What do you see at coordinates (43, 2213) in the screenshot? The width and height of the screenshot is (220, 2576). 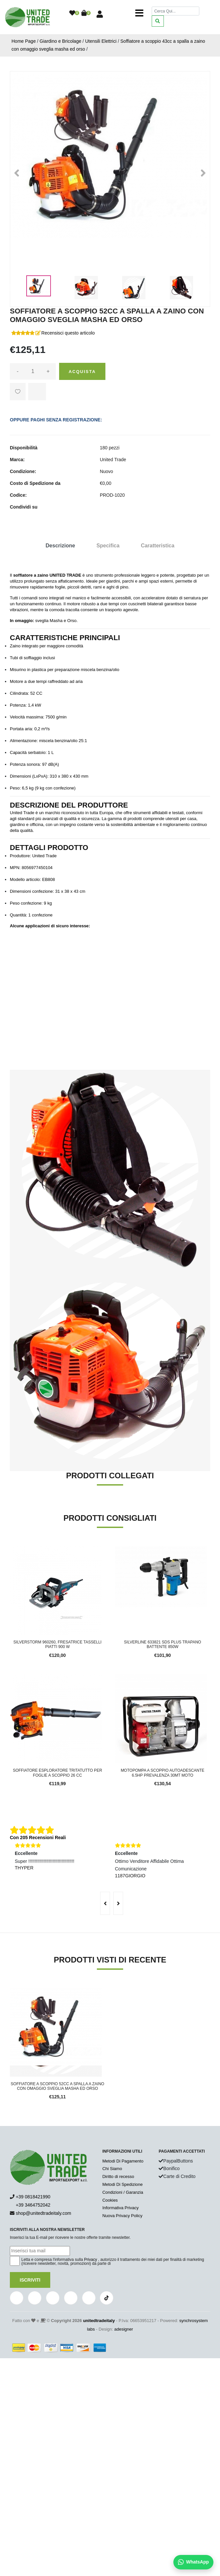 I see `shop@unitedtradeitaly.com` at bounding box center [43, 2213].